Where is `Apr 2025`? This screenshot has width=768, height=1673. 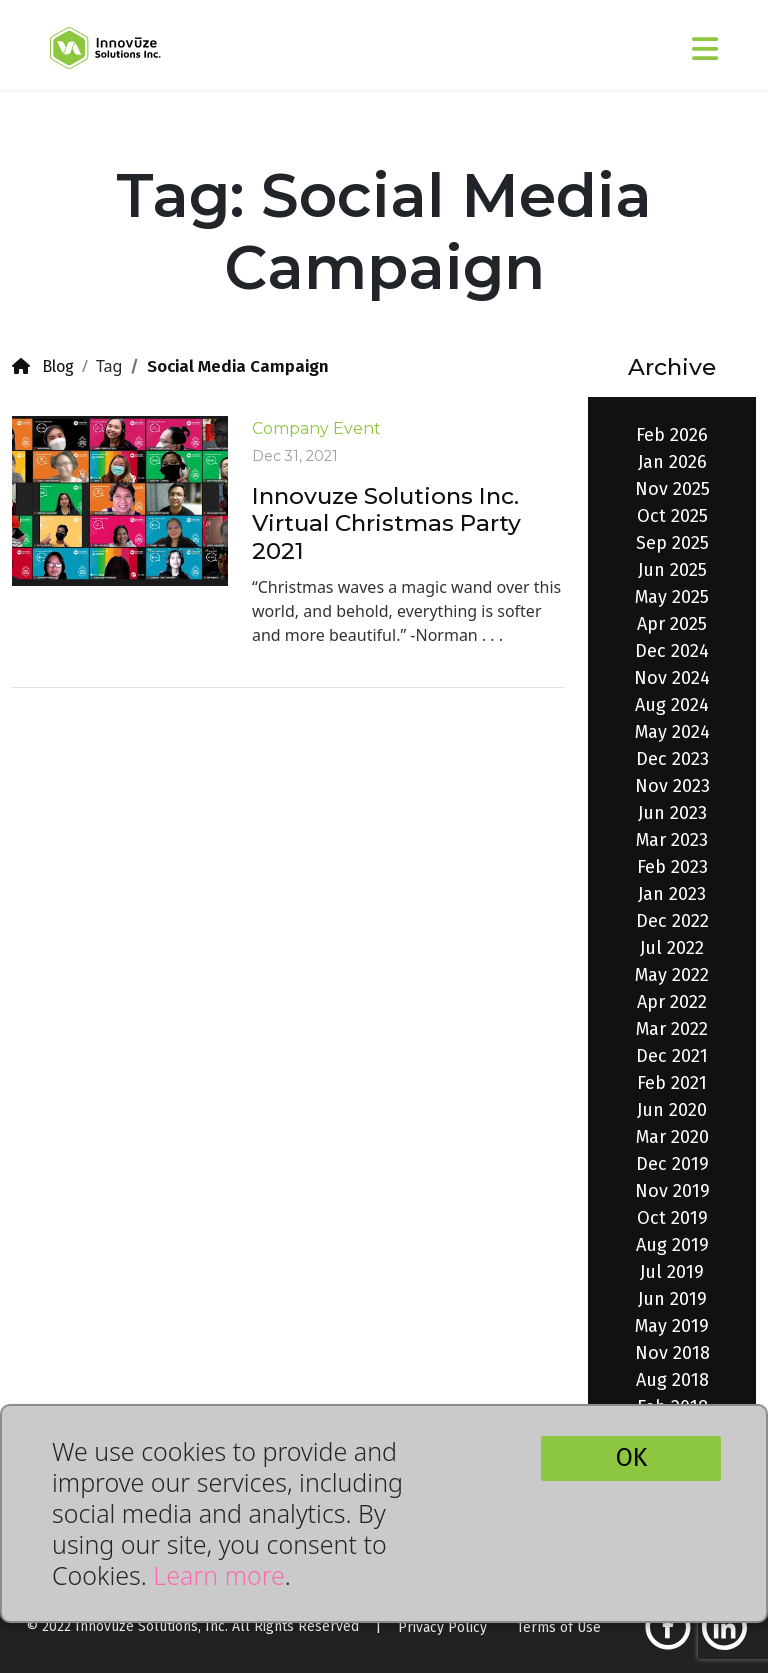
Apr 2025 is located at coordinates (672, 624).